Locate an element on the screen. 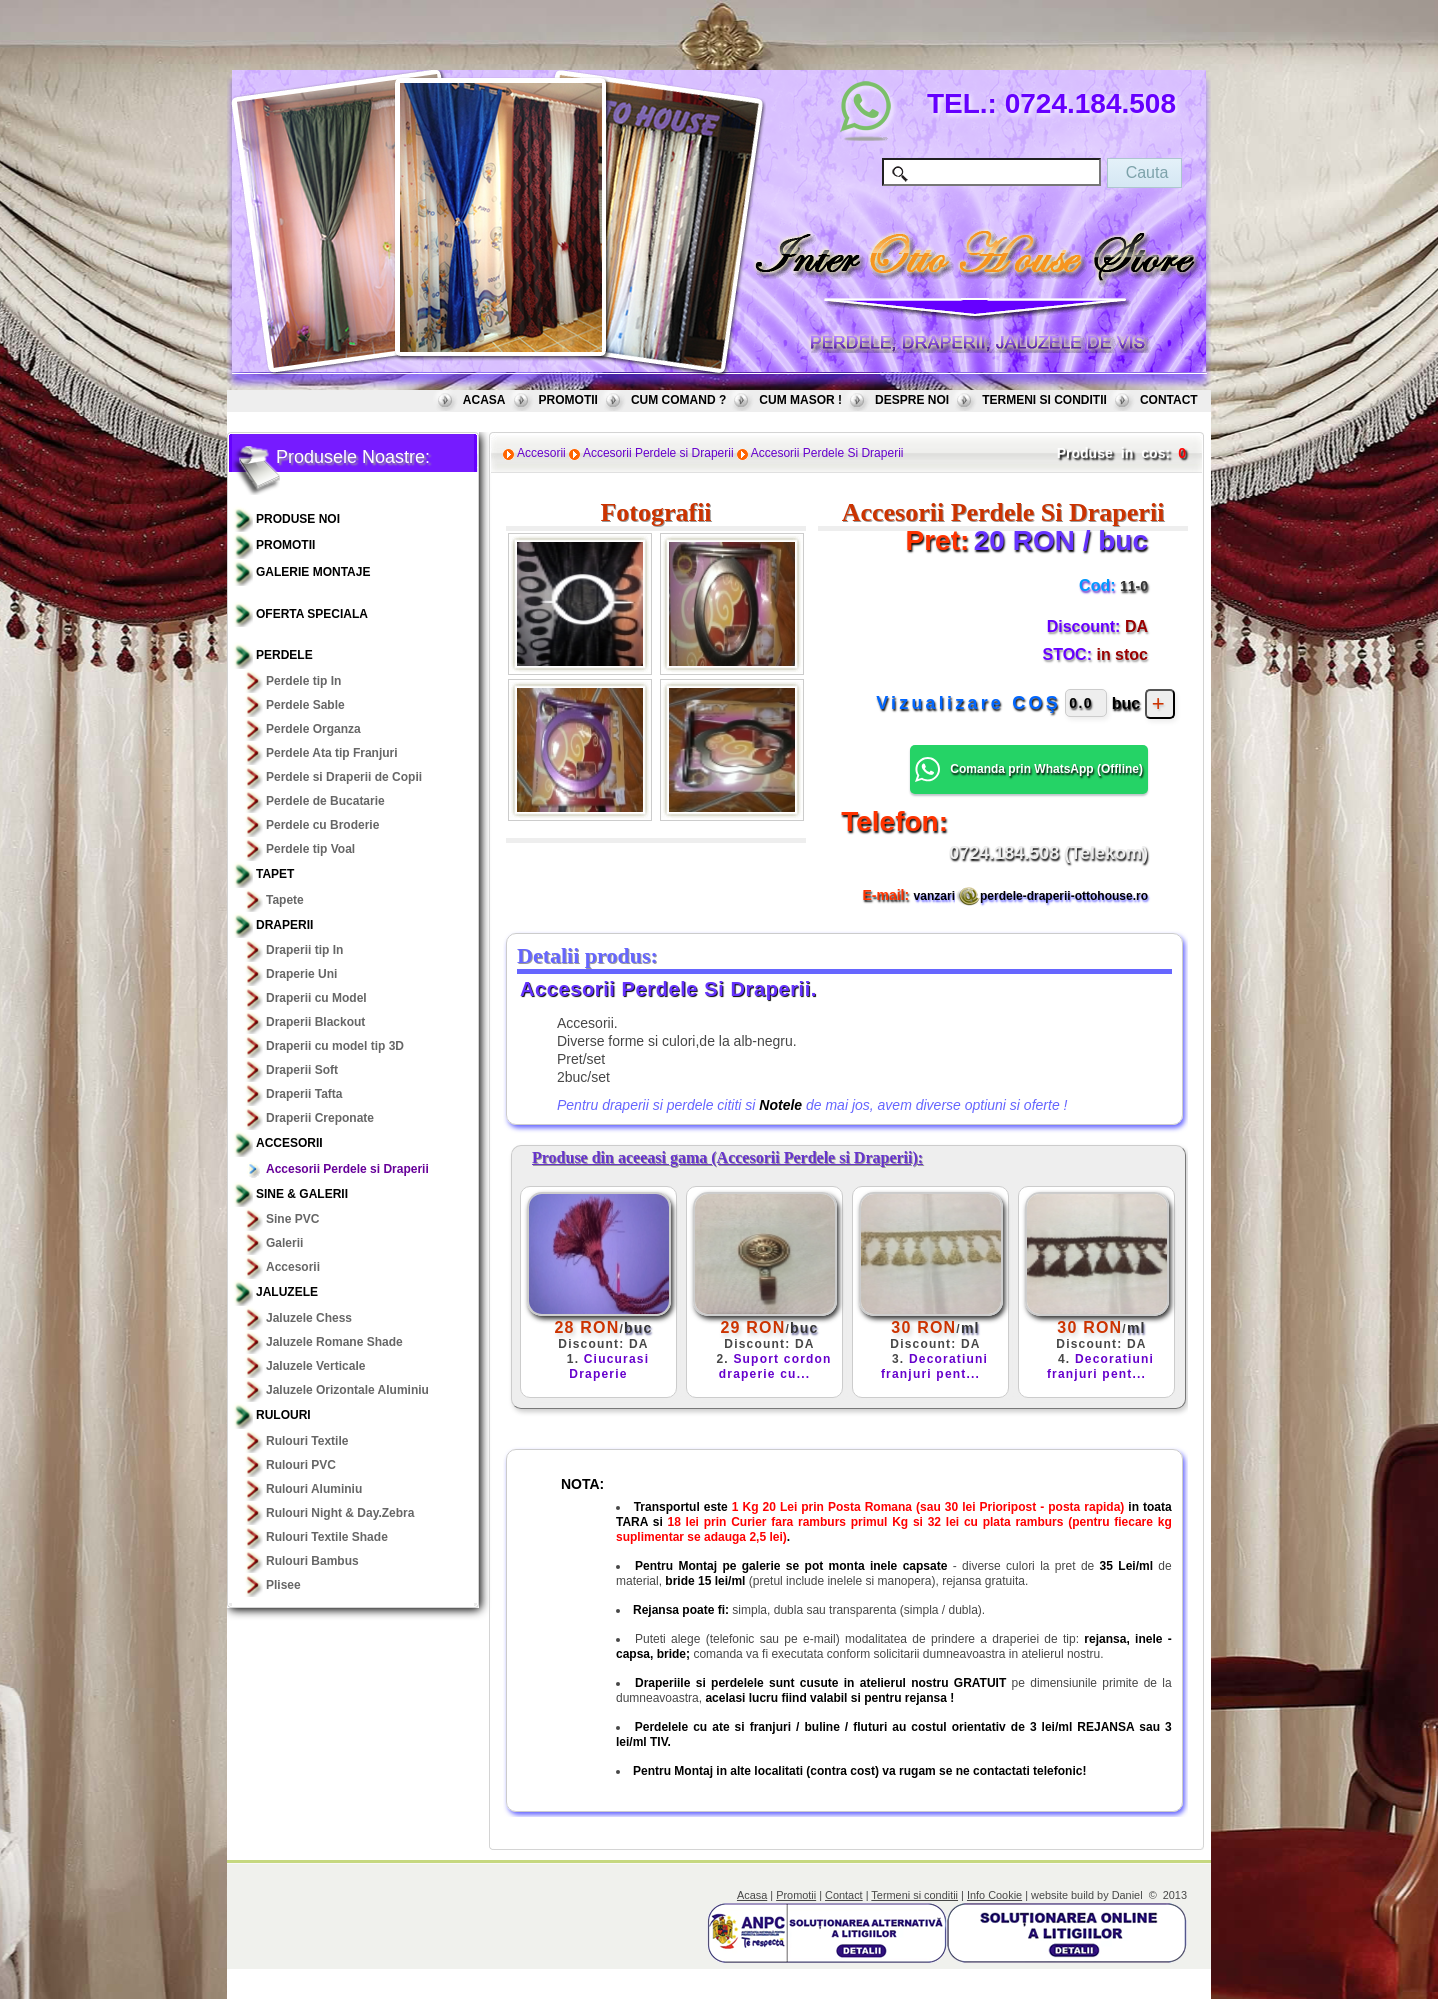 The height and width of the screenshot is (1999, 1438). Perdele tip In is located at coordinates (303, 681).